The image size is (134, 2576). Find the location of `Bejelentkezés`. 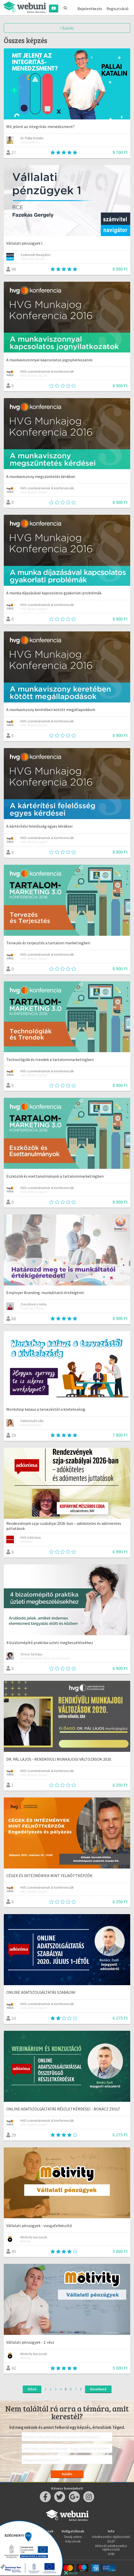

Bejelentkezés is located at coordinates (89, 8).